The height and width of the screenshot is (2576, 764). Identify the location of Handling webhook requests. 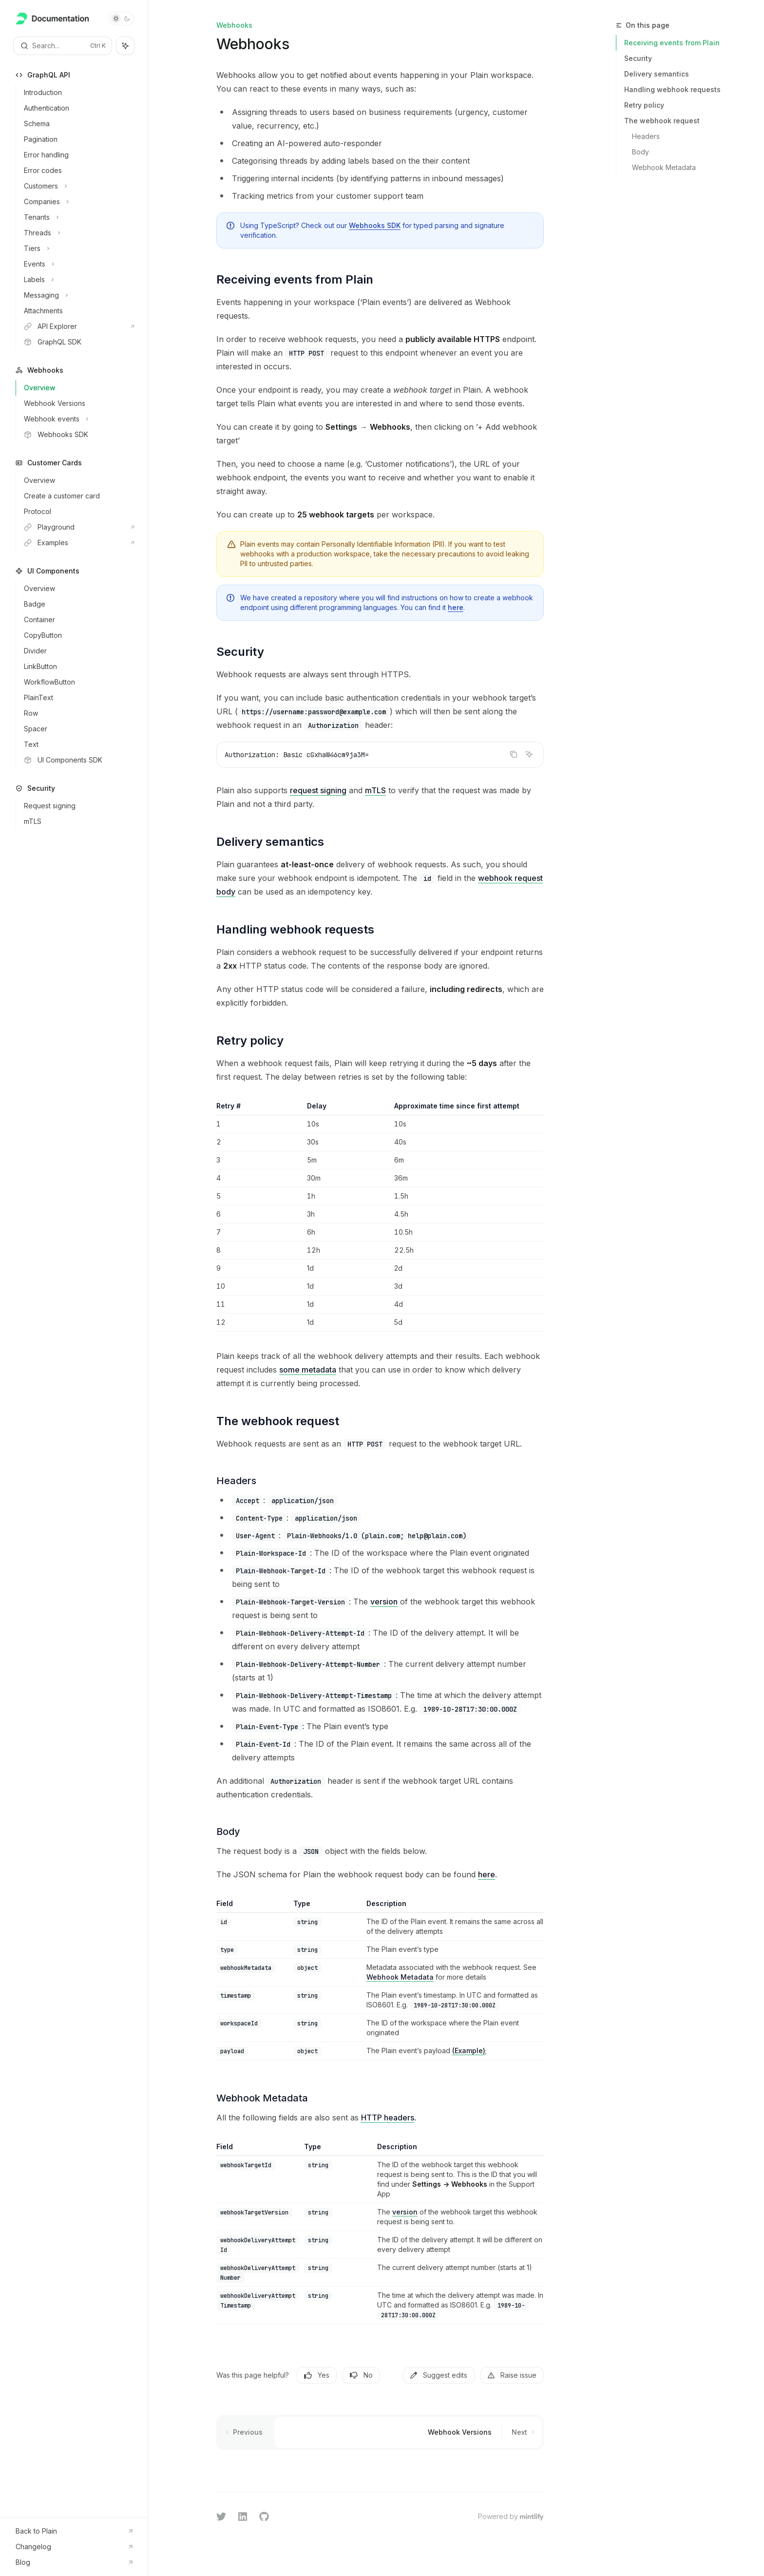
(672, 89).